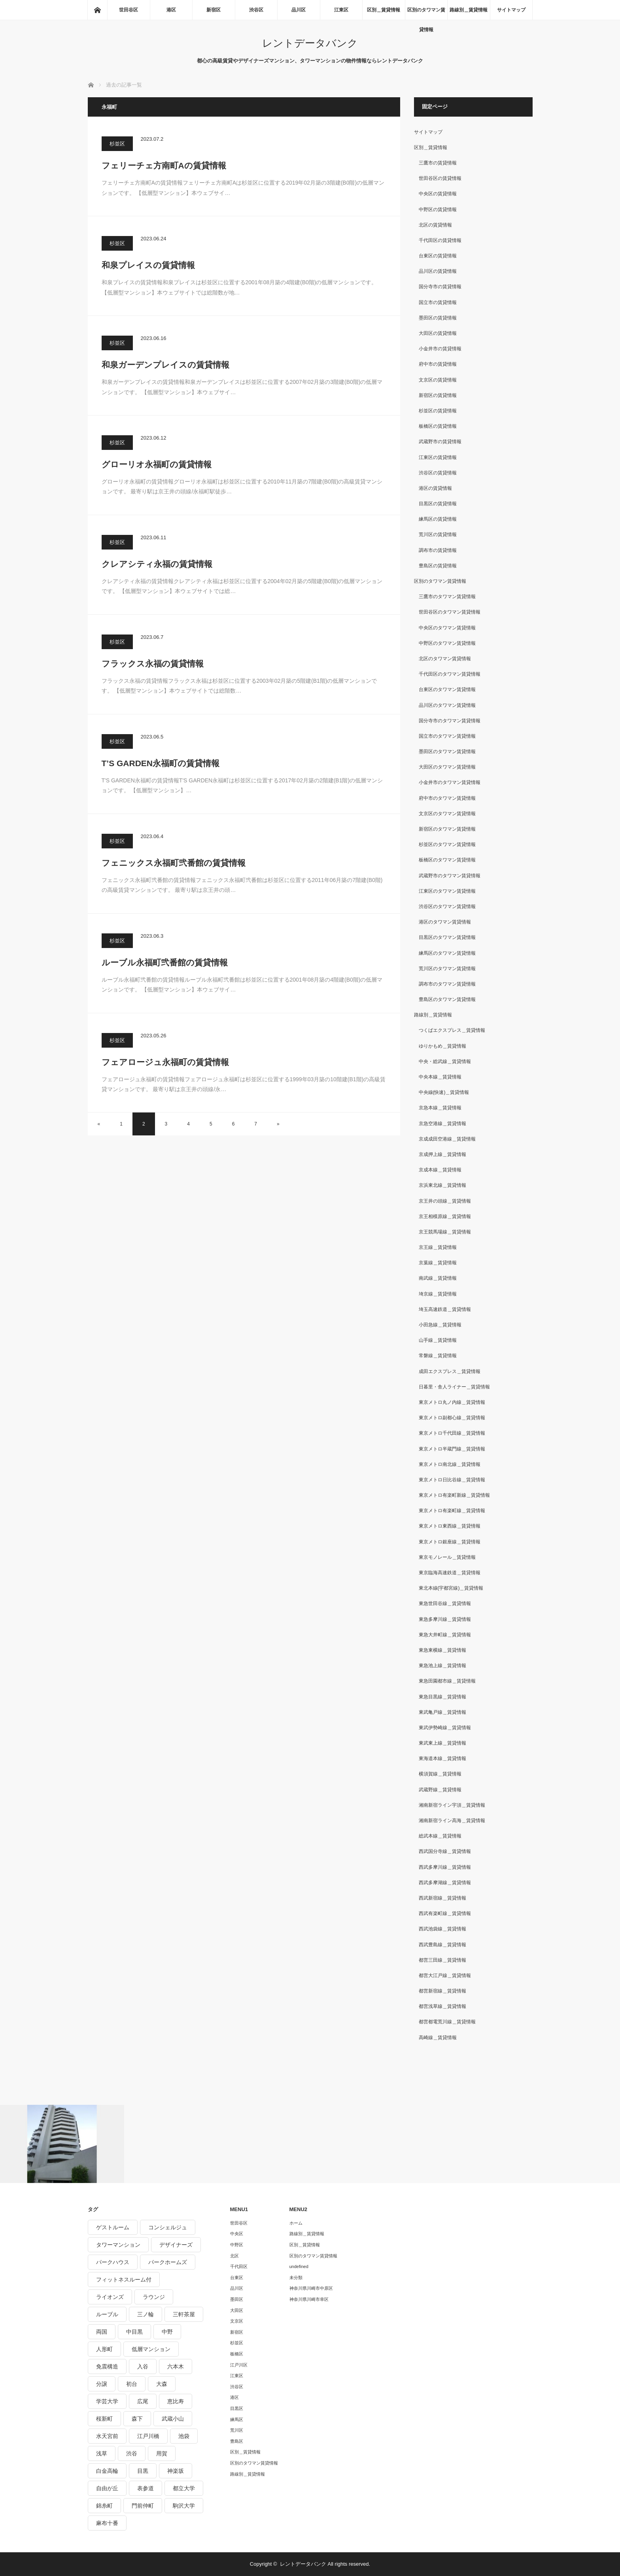 This screenshot has width=620, height=2576. Describe the element at coordinates (165, 1062) in the screenshot. I see `フェアロージュ永福町の賃貸情報` at that location.